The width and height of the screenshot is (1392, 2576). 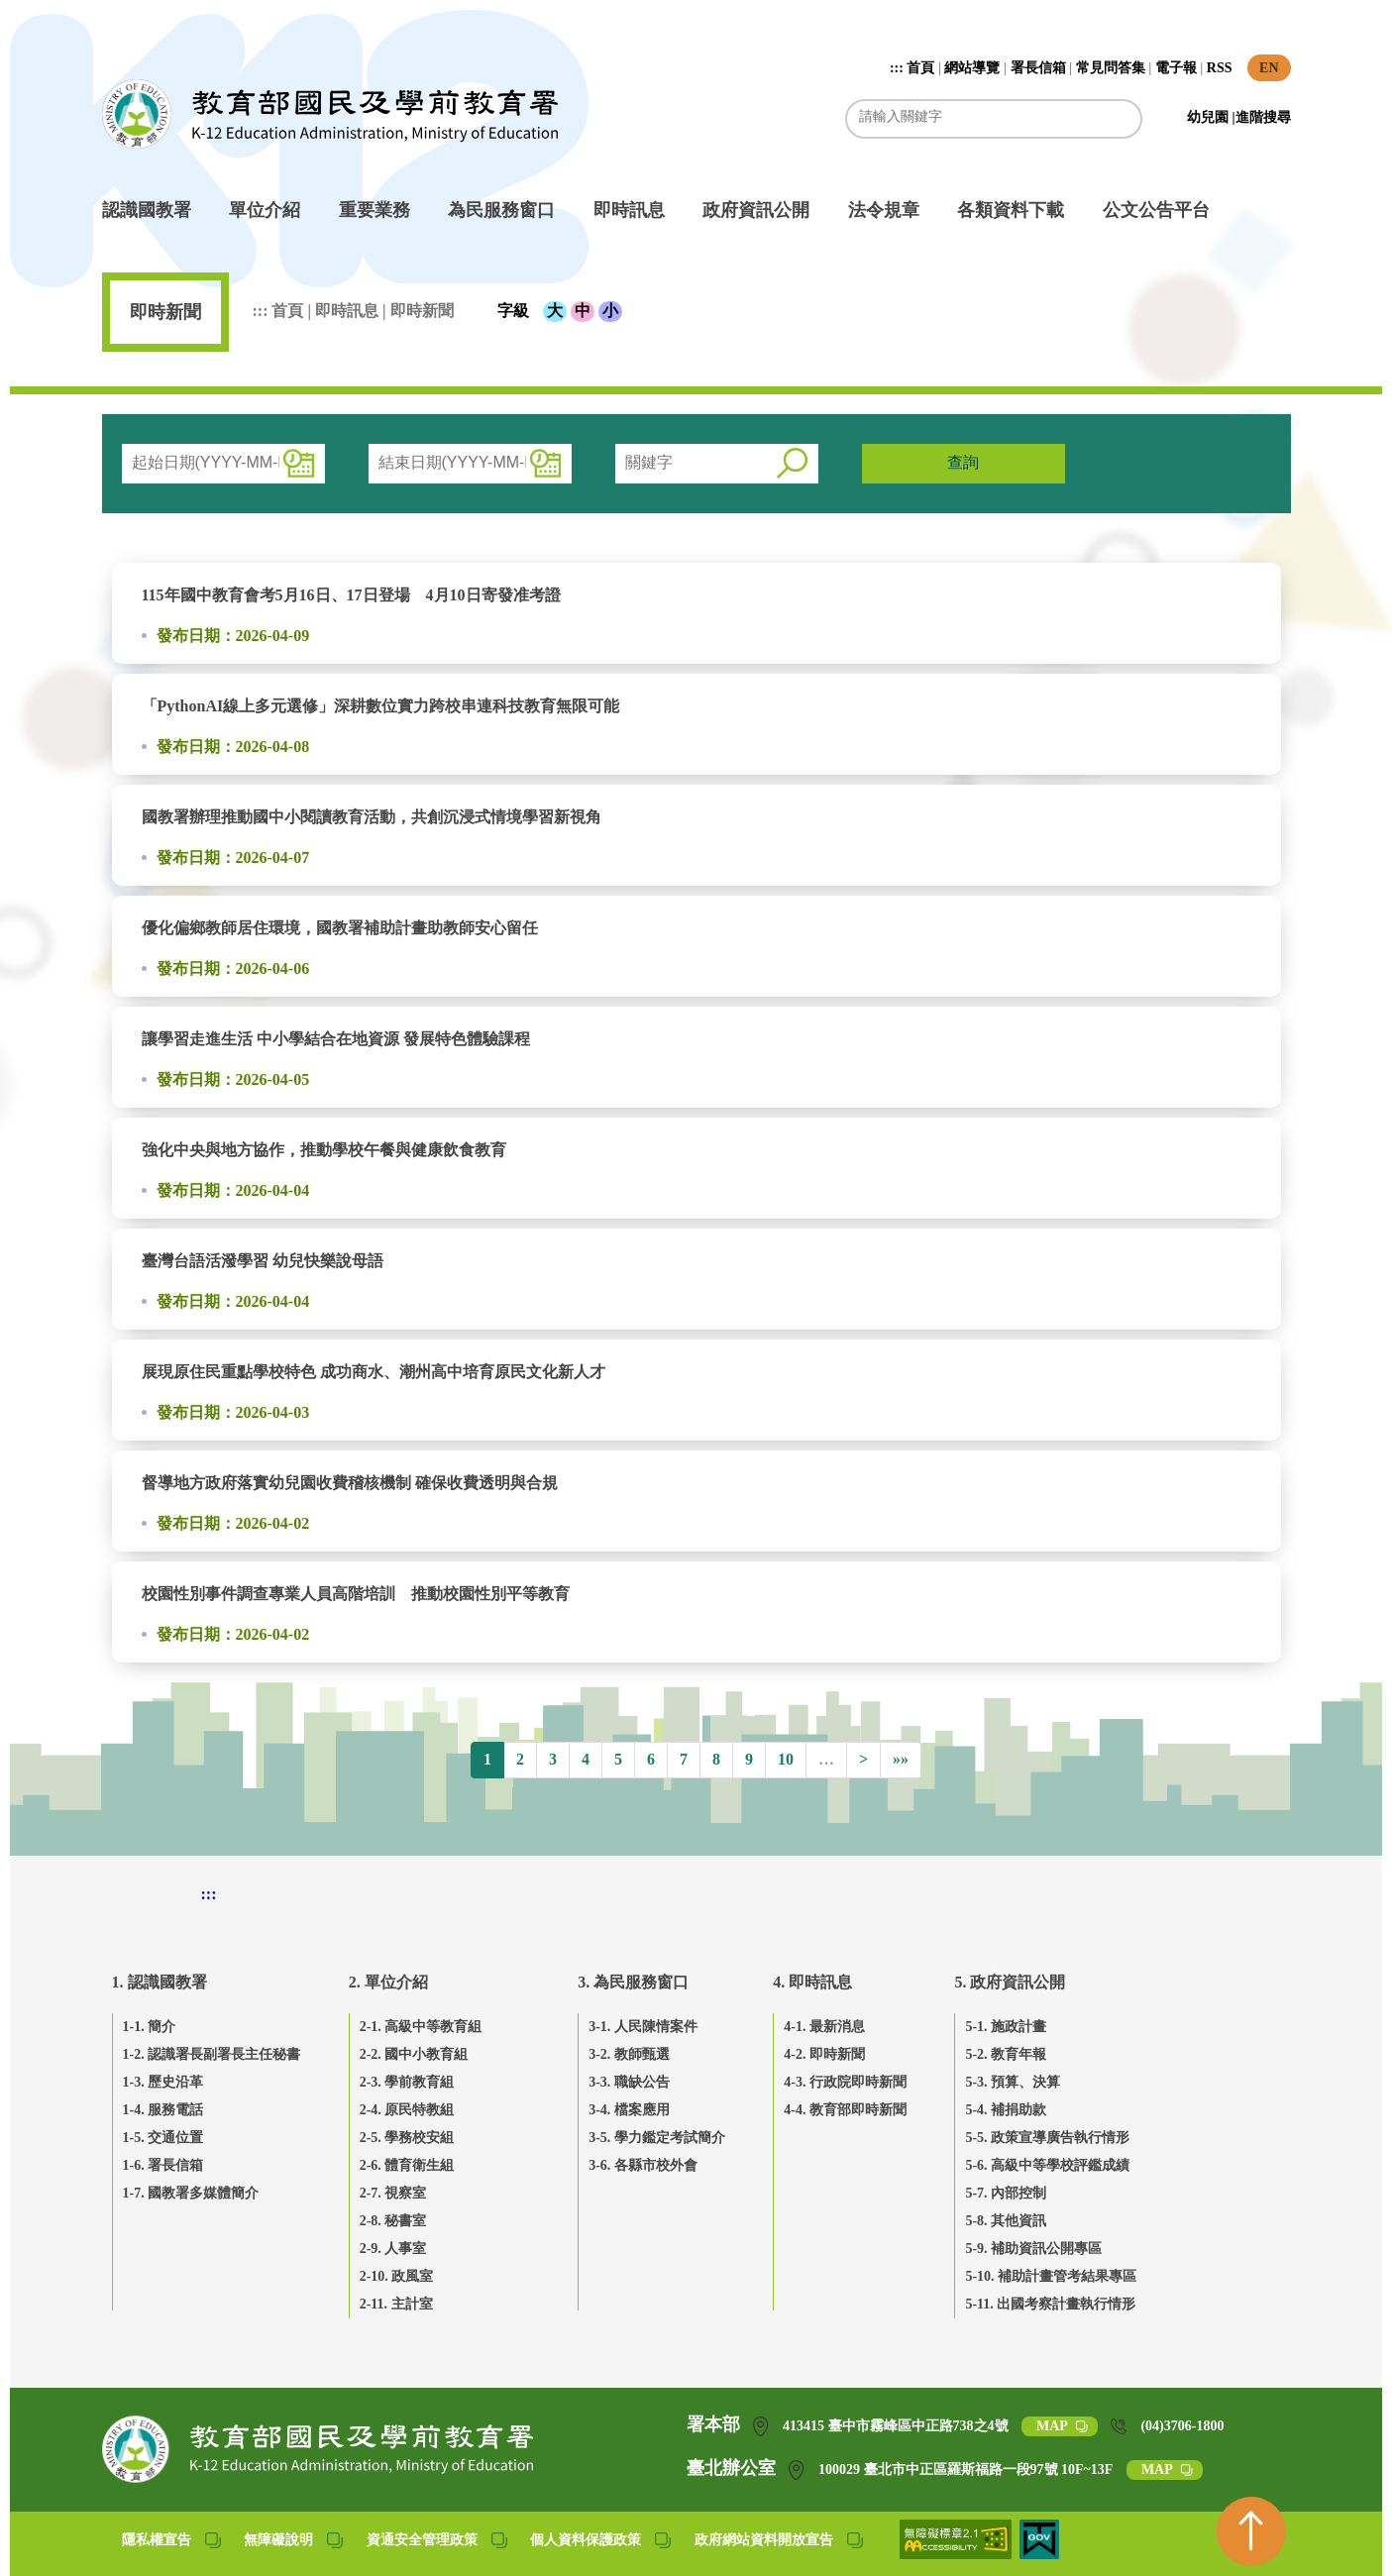 What do you see at coordinates (958, 2553) in the screenshot?
I see `[無障礙網站(另開網頁)]` at bounding box center [958, 2553].